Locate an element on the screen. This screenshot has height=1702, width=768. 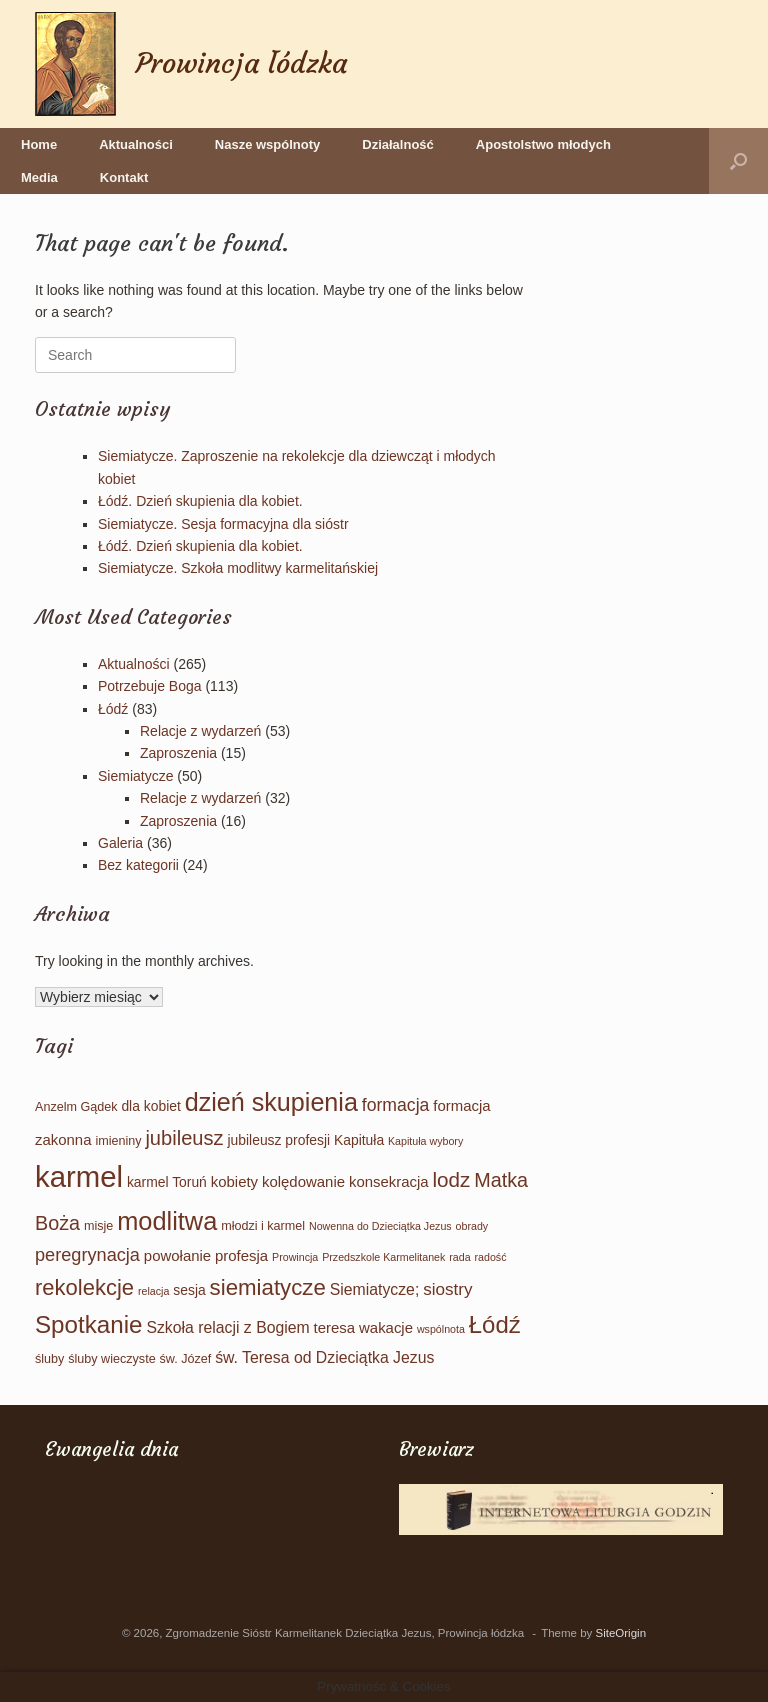
rekolekcje [rekolekcje (22 elementy)] is located at coordinates (84, 1287).